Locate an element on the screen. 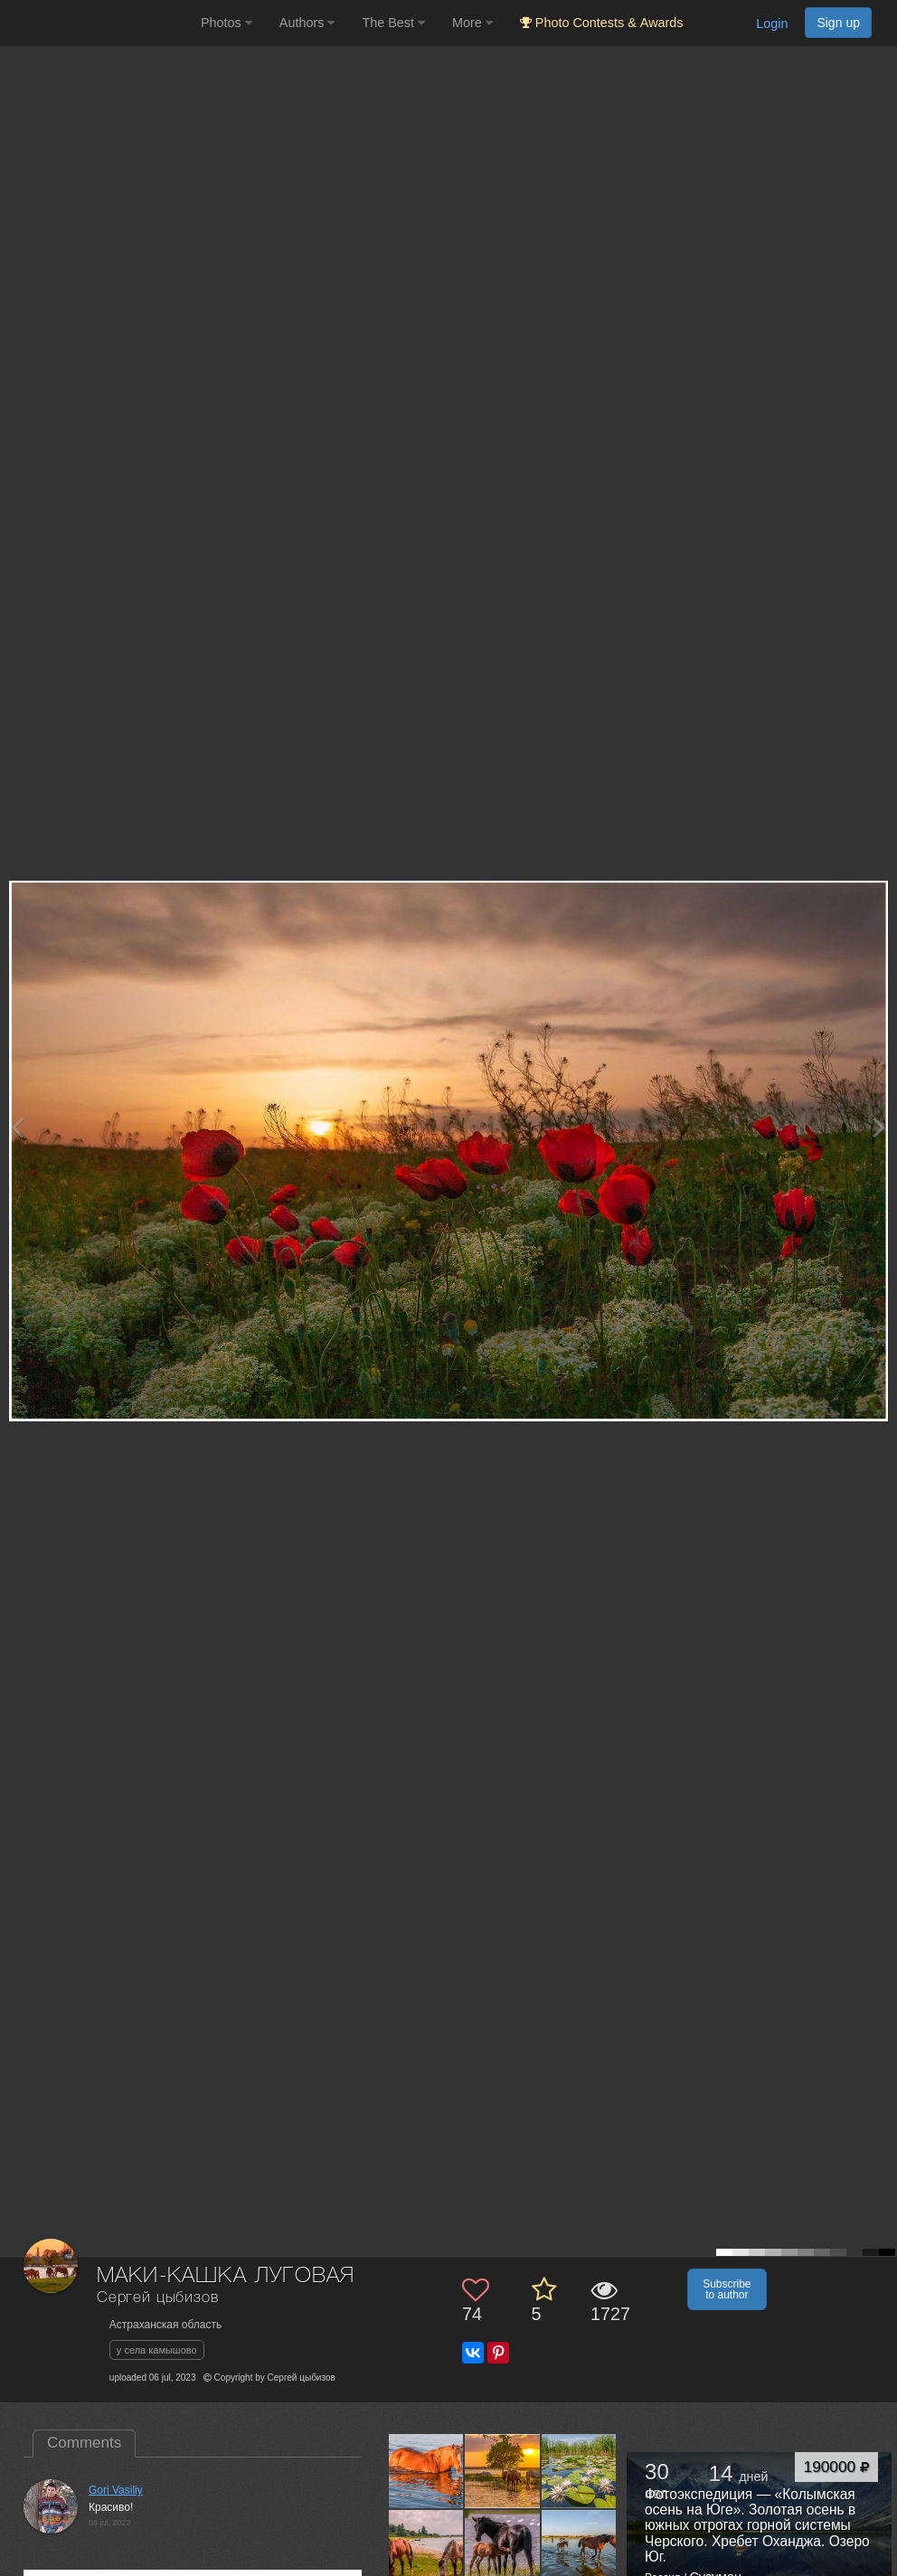  у села камышово is located at coordinates (157, 2350).